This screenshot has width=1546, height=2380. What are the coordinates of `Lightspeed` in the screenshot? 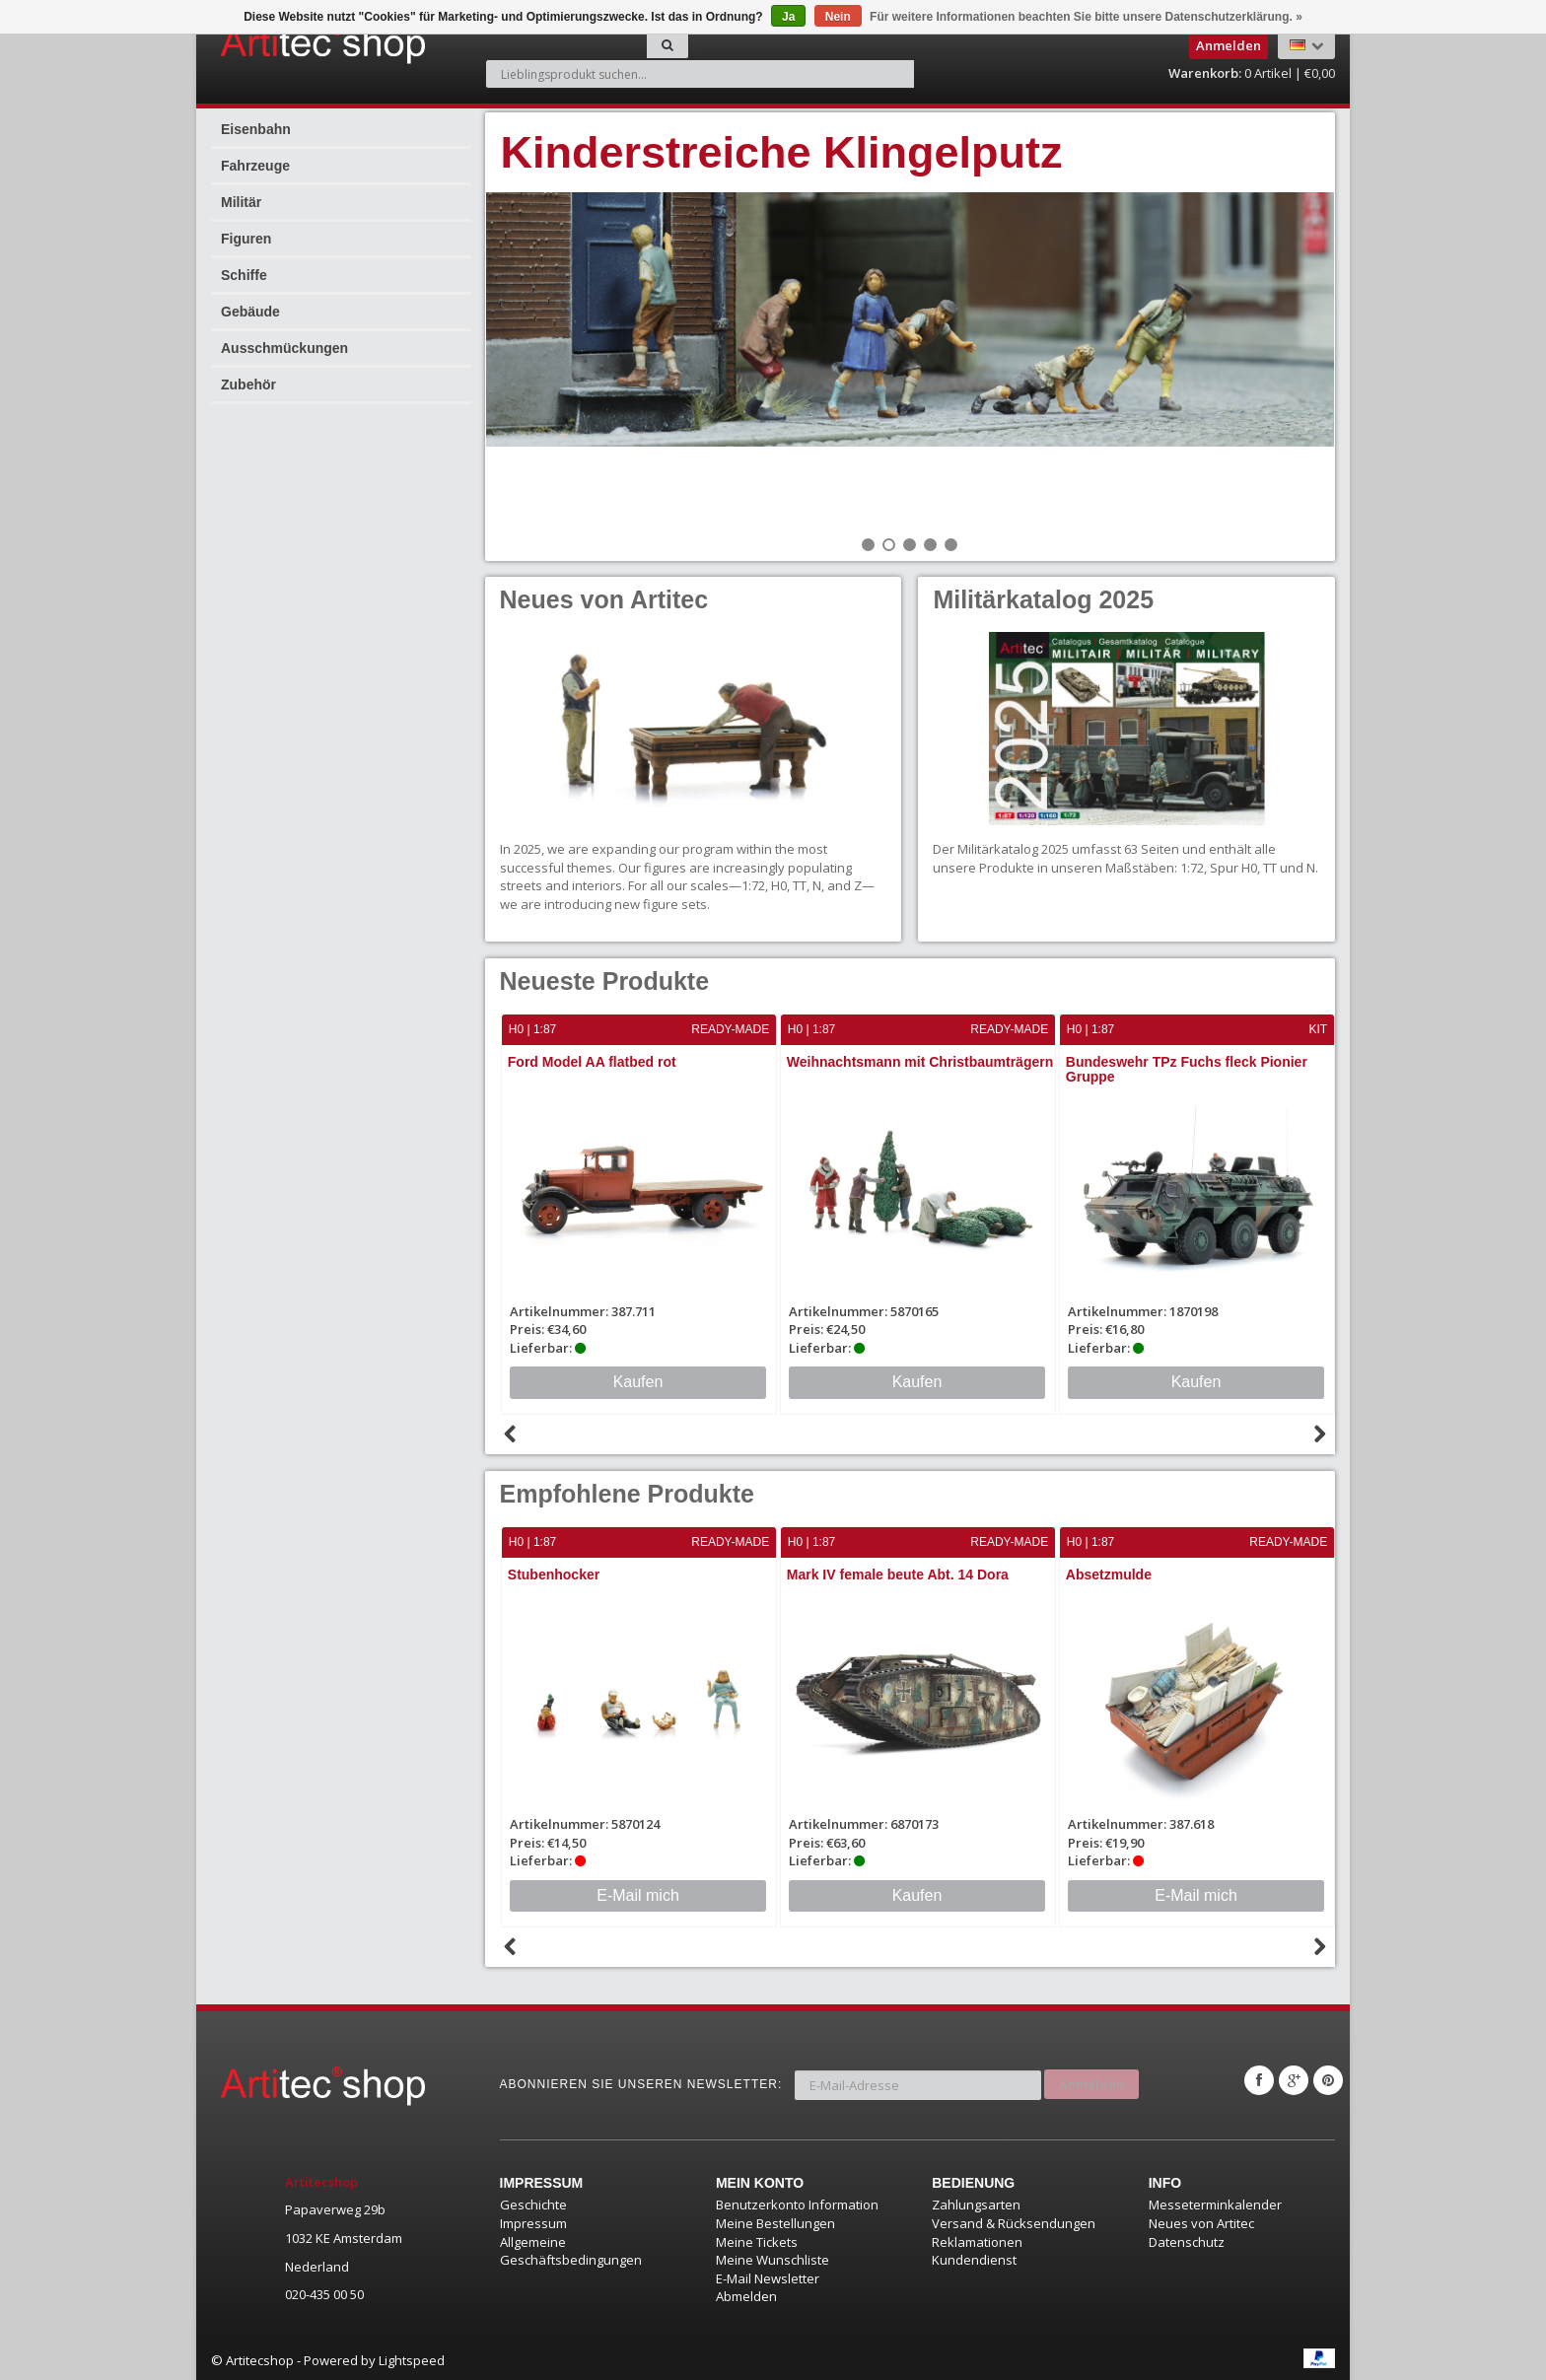 It's located at (412, 2358).